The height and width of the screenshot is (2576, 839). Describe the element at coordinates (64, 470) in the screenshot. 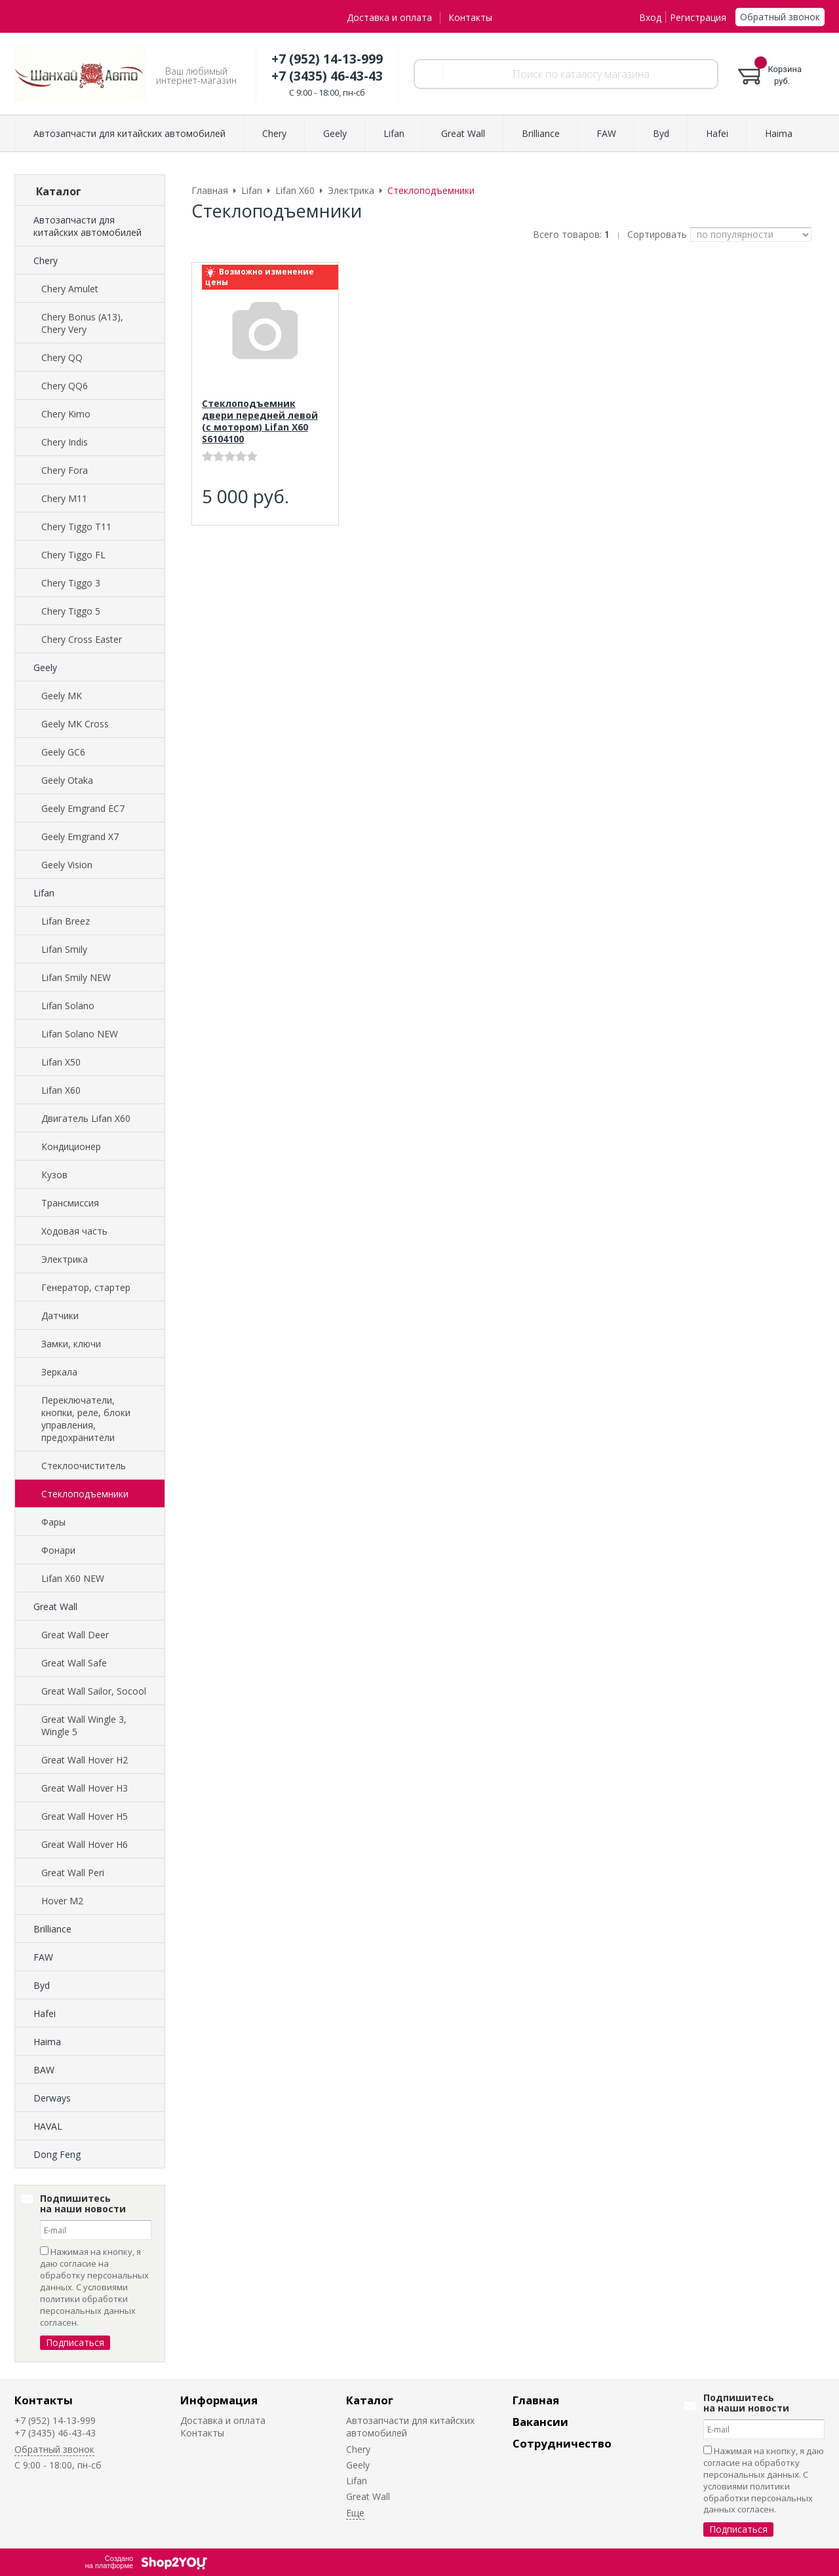

I see `Chery Fora` at that location.